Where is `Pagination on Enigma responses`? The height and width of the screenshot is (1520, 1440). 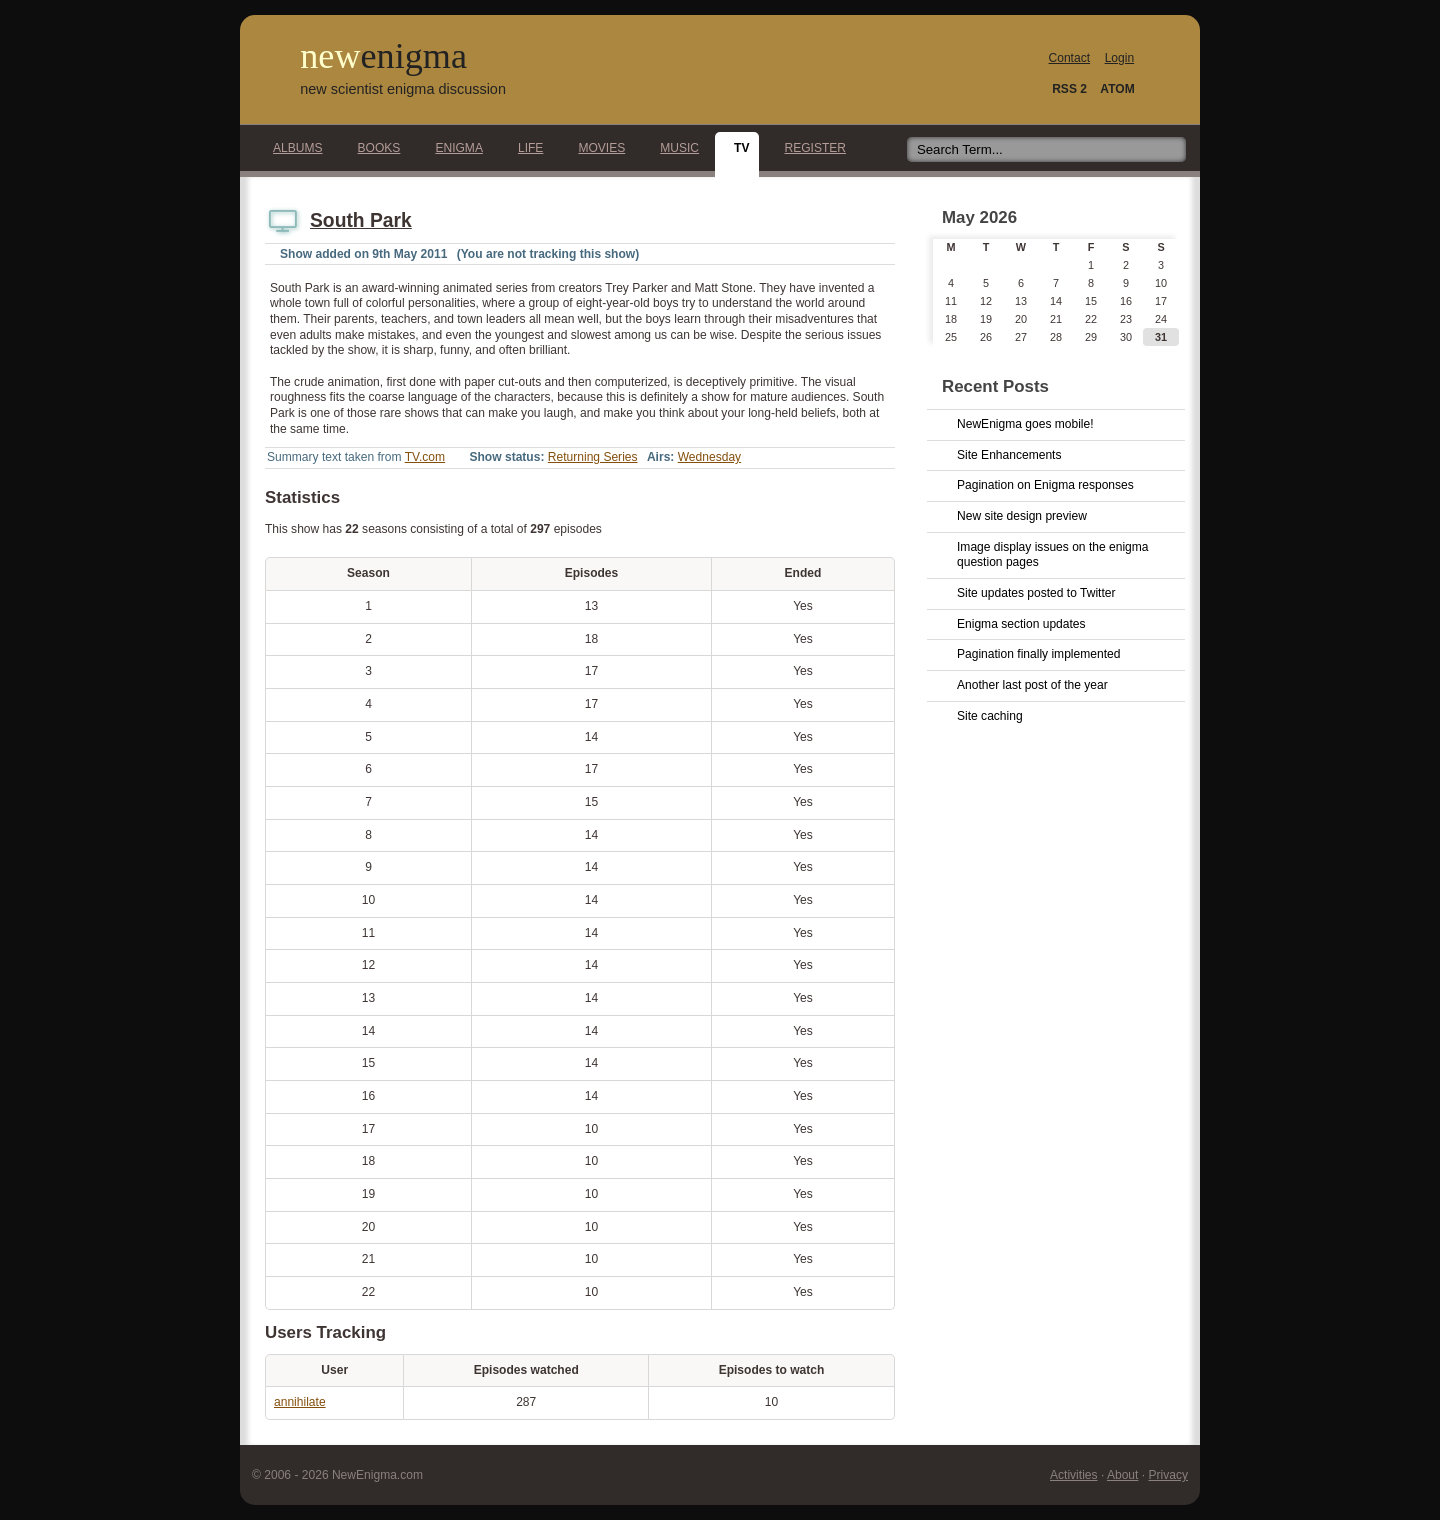
Pagination on Enigma responses is located at coordinates (1045, 485).